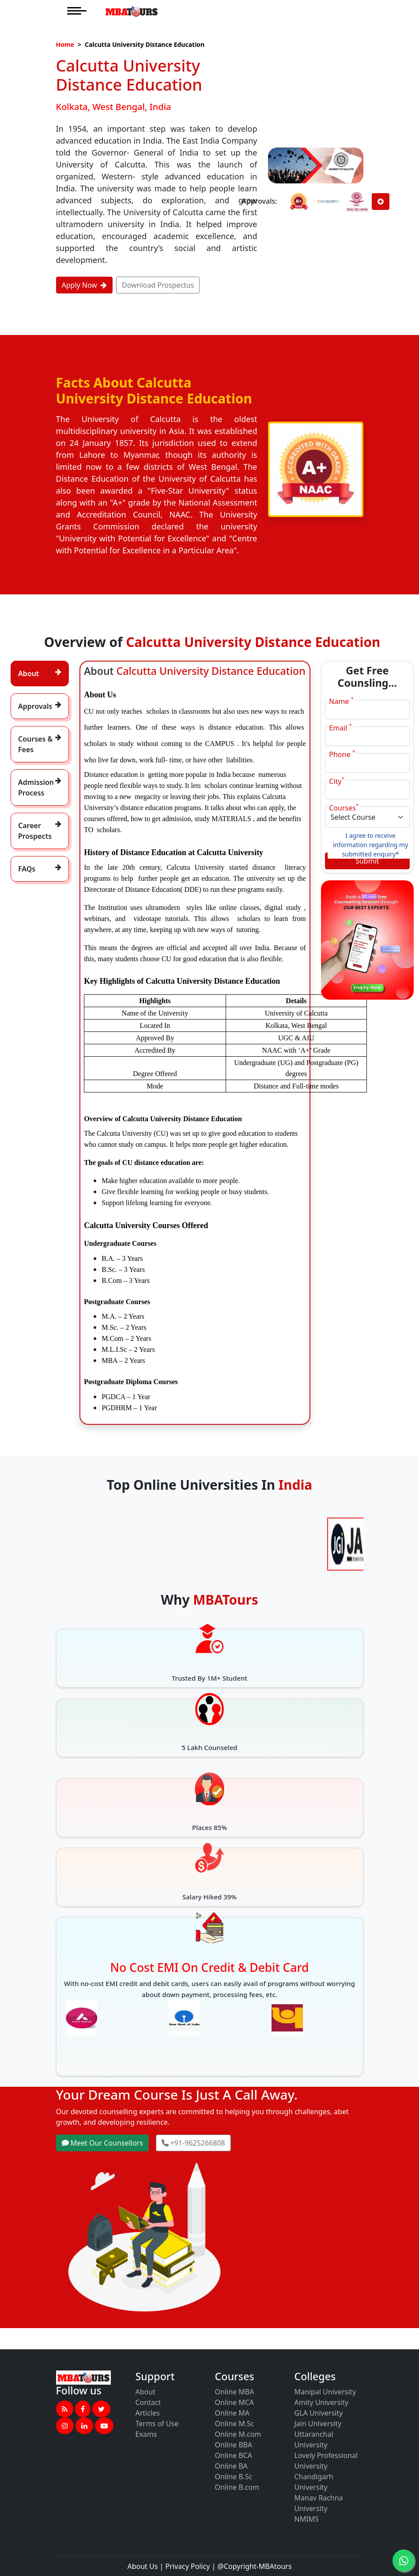  What do you see at coordinates (344, 808) in the screenshot?
I see `Courses` at bounding box center [344, 808].